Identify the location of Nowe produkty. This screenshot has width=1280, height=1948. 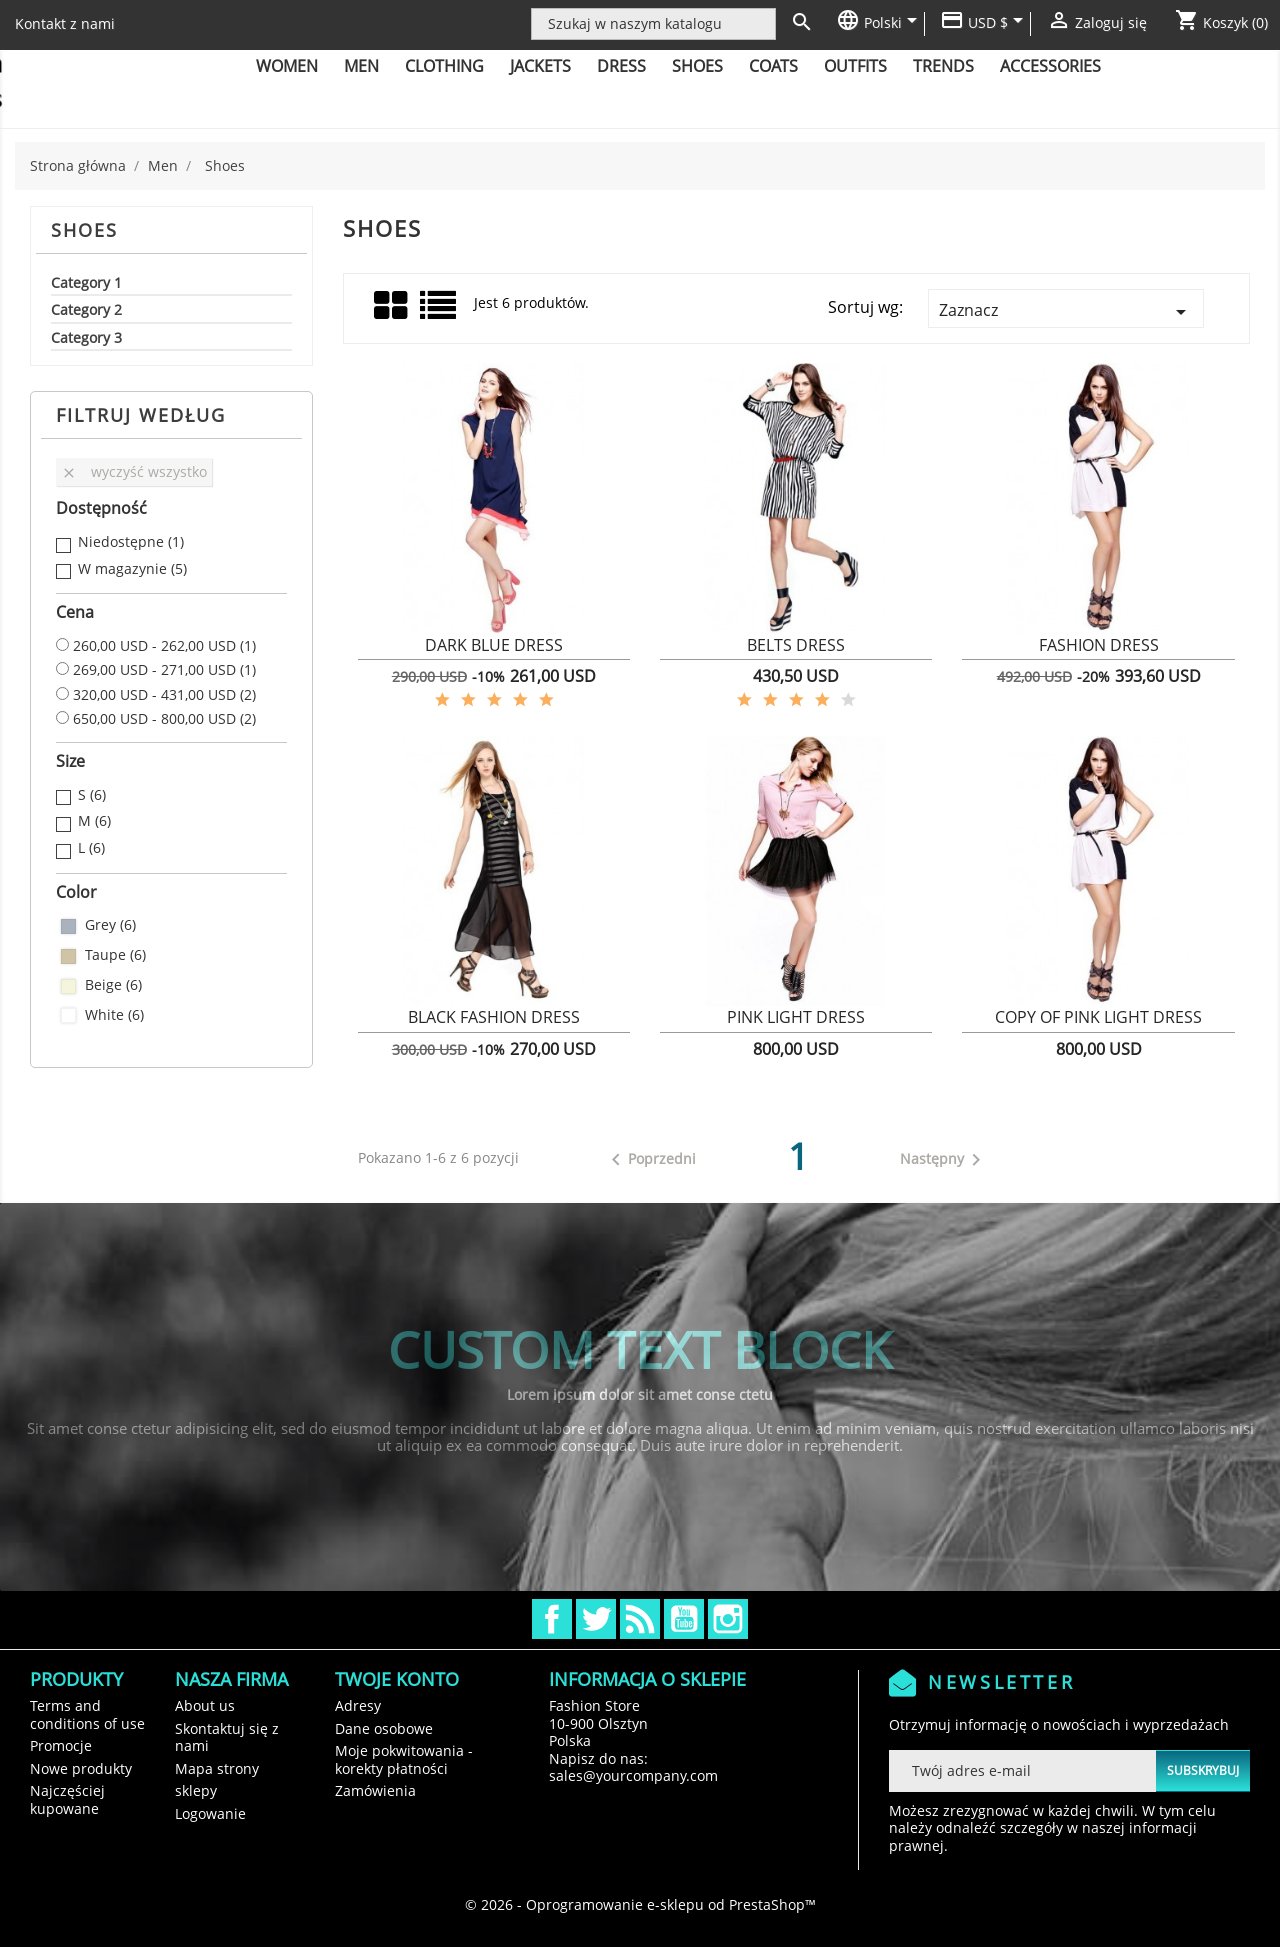
(81, 1768).